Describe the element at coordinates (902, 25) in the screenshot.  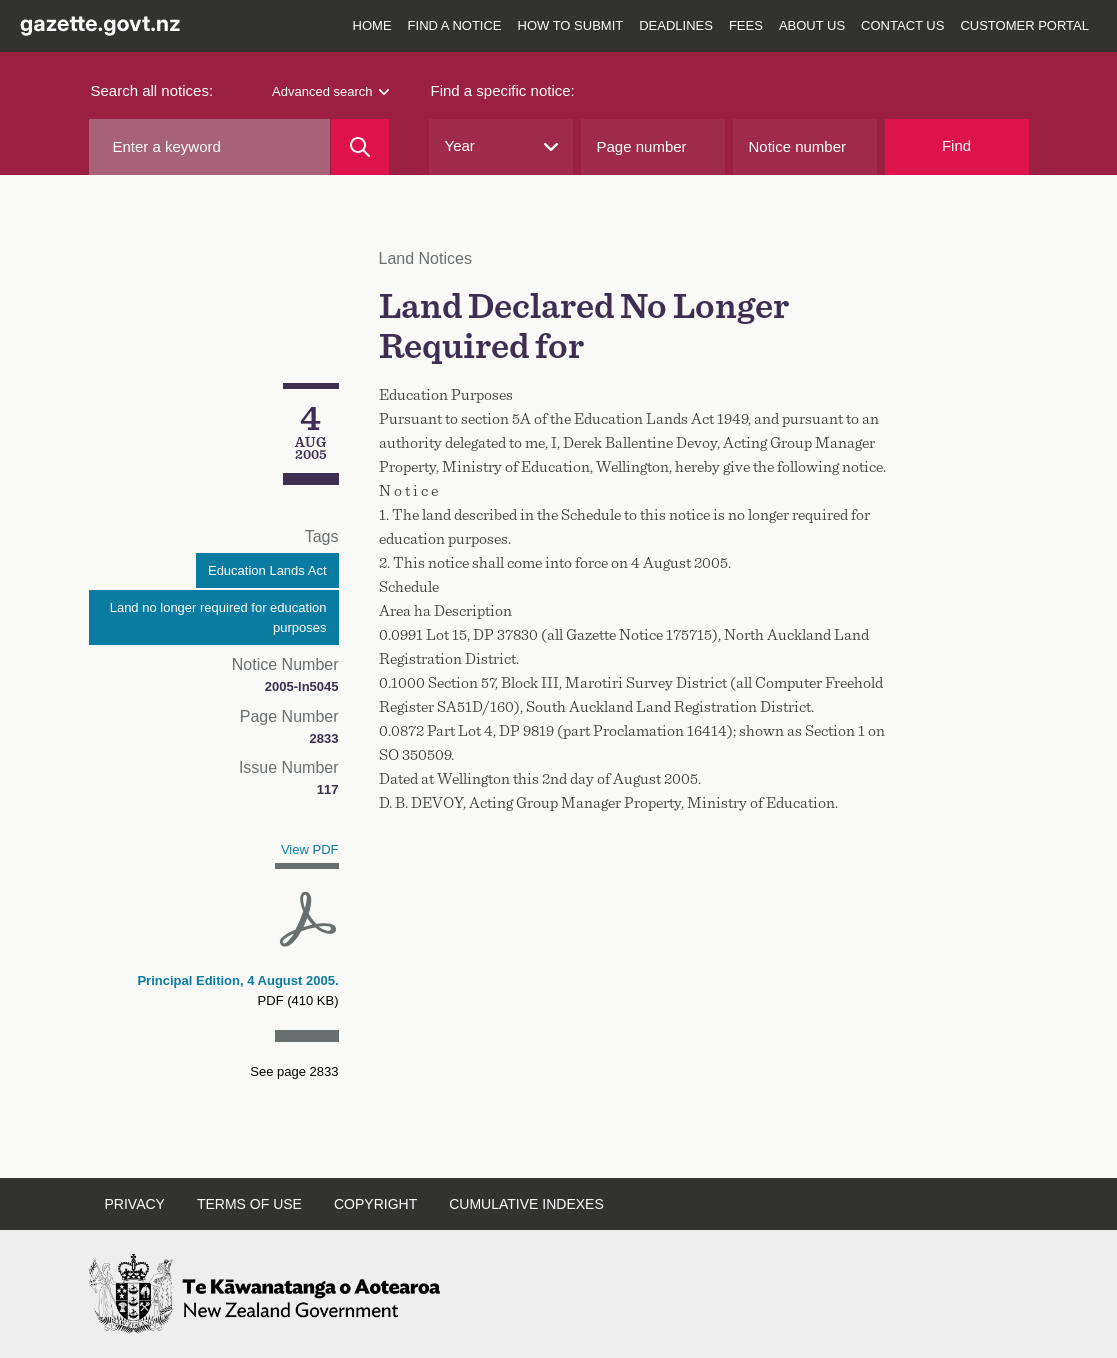
I see `Contact us` at that location.